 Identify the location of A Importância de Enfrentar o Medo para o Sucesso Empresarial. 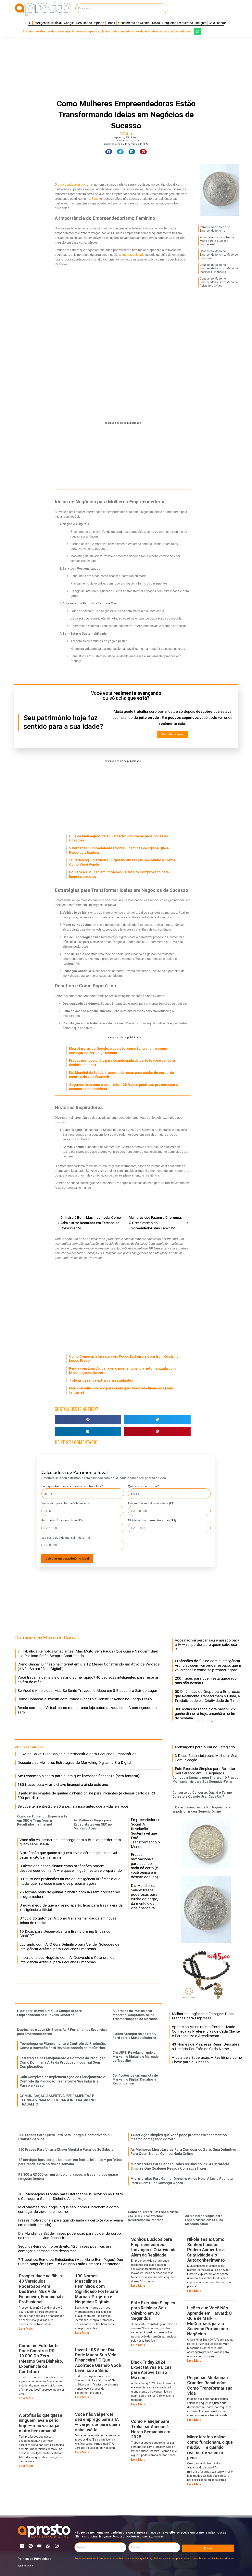
(218, 241).